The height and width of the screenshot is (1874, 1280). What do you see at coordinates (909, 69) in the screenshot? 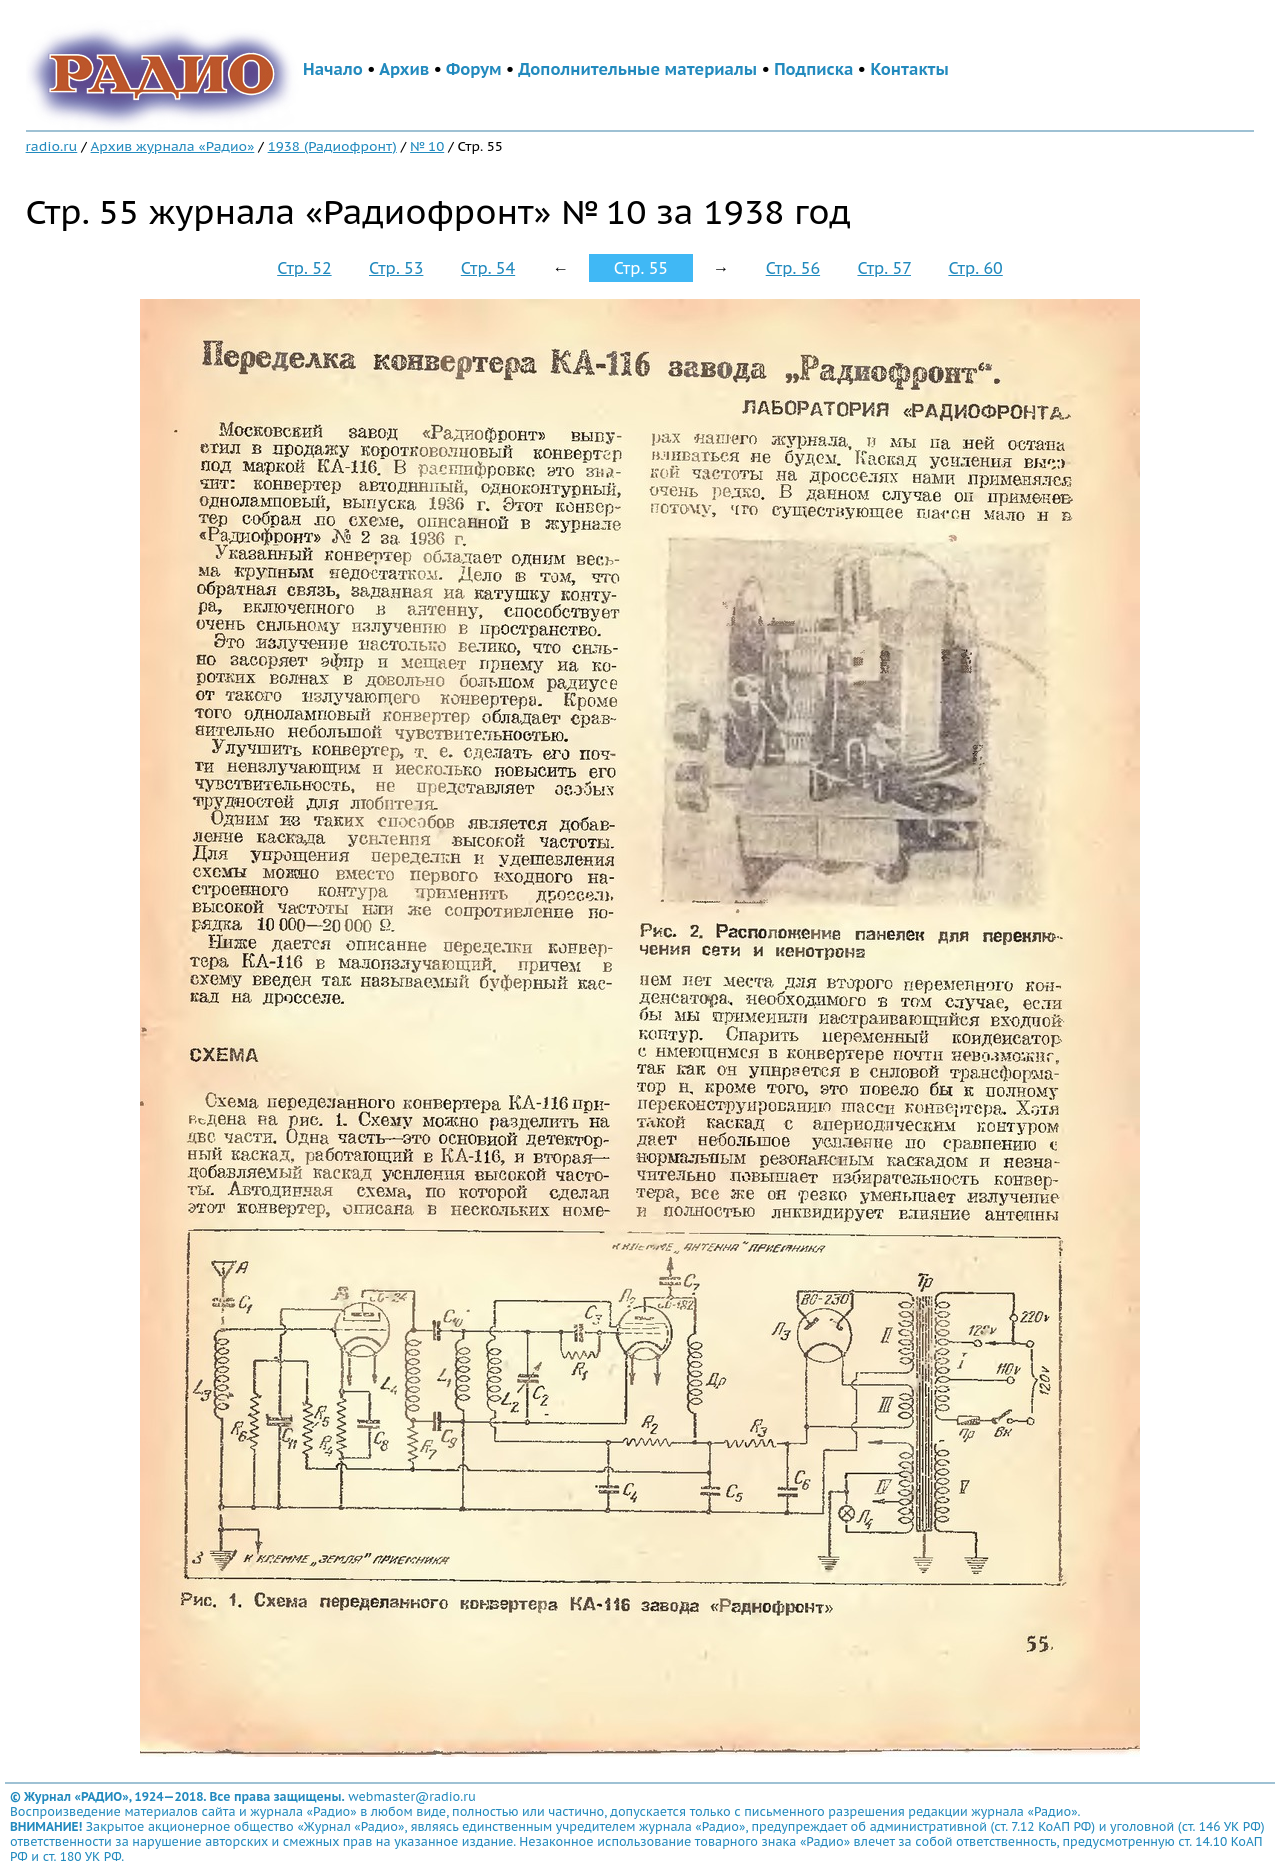
I see `Контакты` at bounding box center [909, 69].